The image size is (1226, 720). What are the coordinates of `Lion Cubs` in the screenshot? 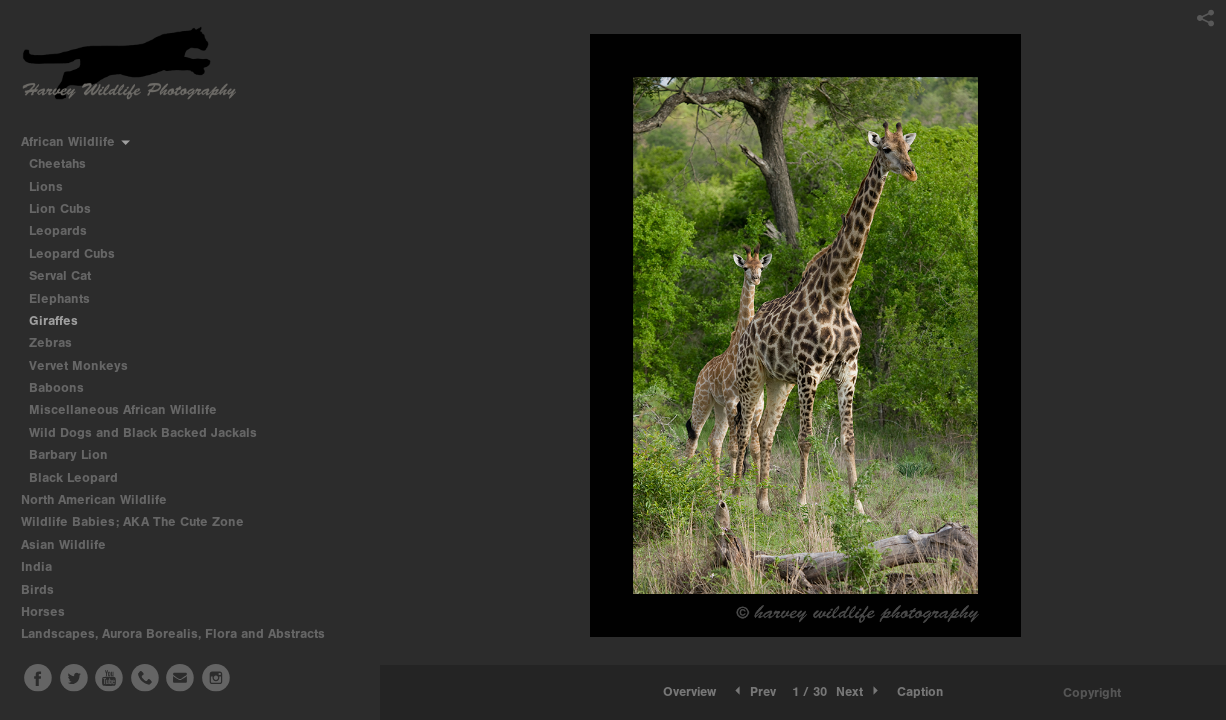 It's located at (60, 208).